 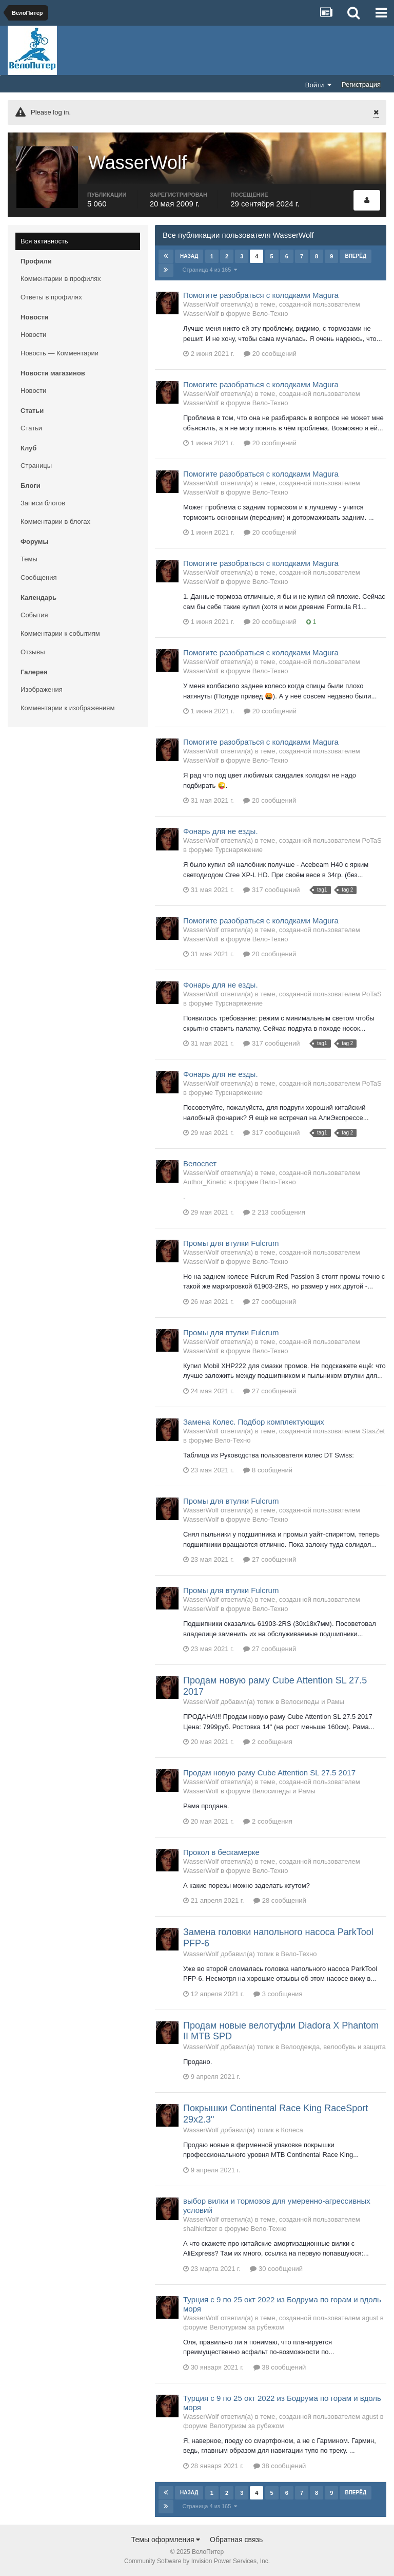 I want to click on Темы, so click(x=29, y=559).